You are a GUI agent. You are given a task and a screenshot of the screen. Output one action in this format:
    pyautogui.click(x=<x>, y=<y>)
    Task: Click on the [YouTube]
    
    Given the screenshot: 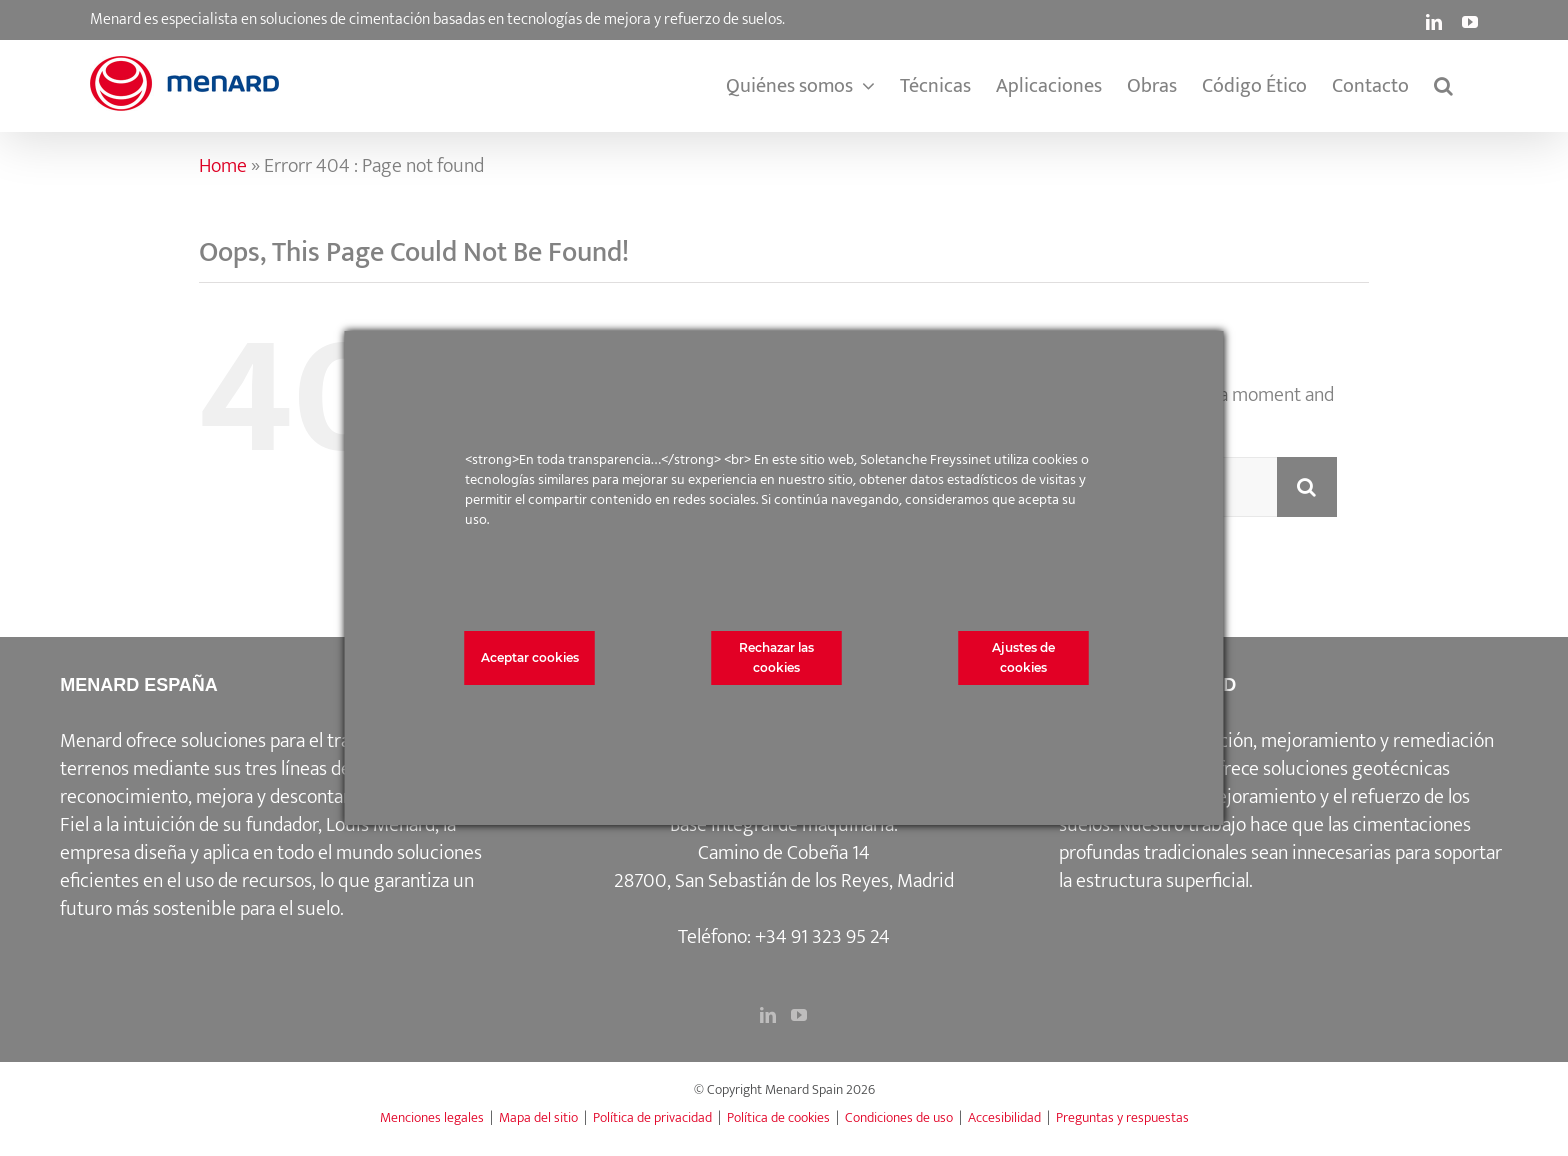 What is the action you would take?
    pyautogui.click(x=799, y=1015)
    